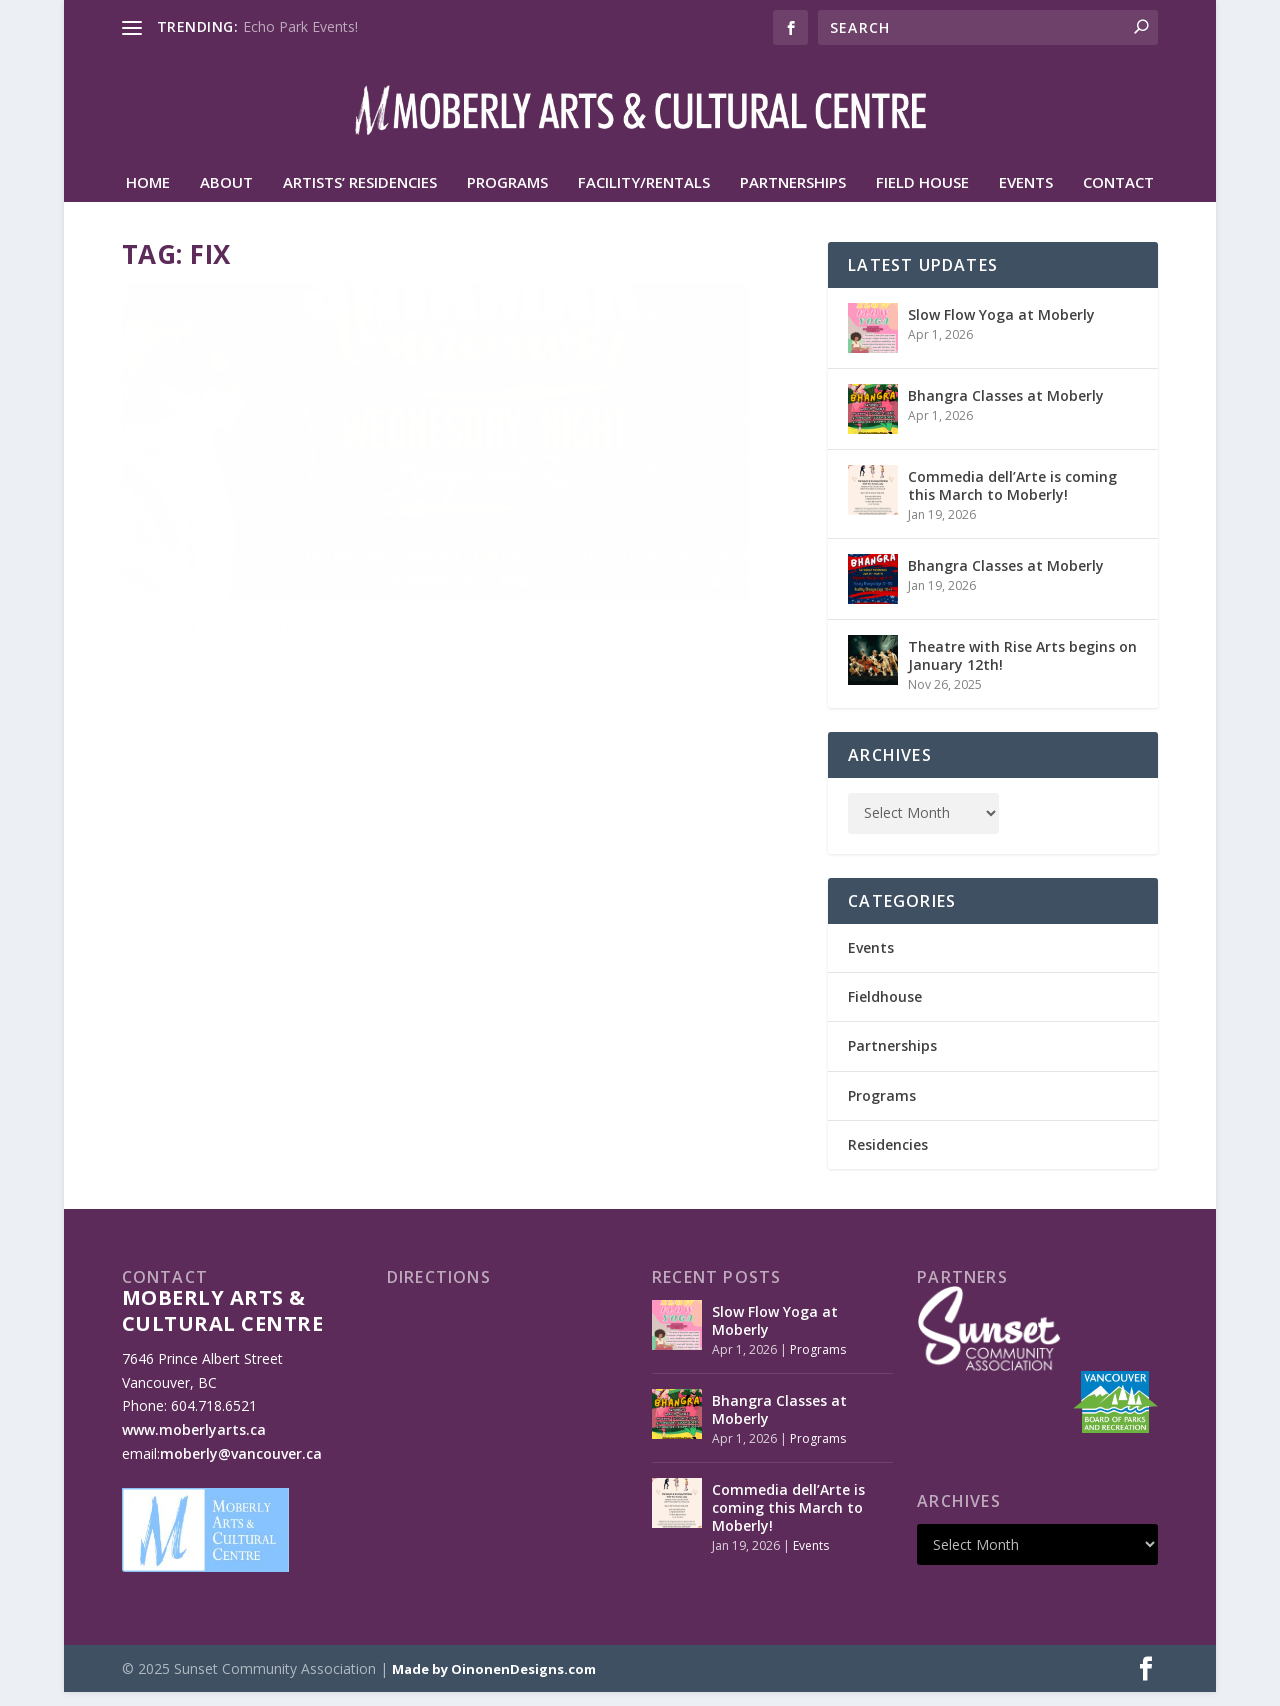  What do you see at coordinates (1022, 669) in the screenshot?
I see `Theatre with Rise Arts begins on January 12th!` at bounding box center [1022, 669].